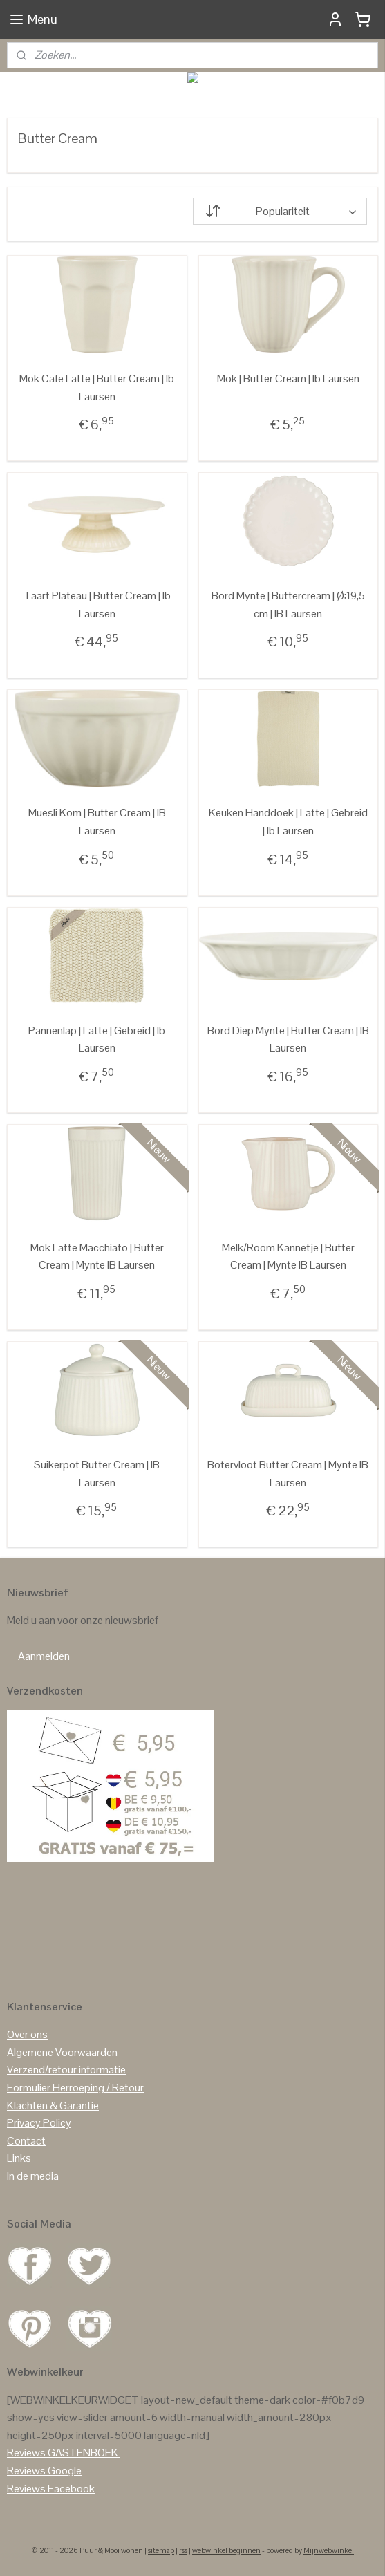  Describe the element at coordinates (288, 821) in the screenshot. I see `Keuken Handdoek | Latte | Gebreid | Ib Laursen` at that location.